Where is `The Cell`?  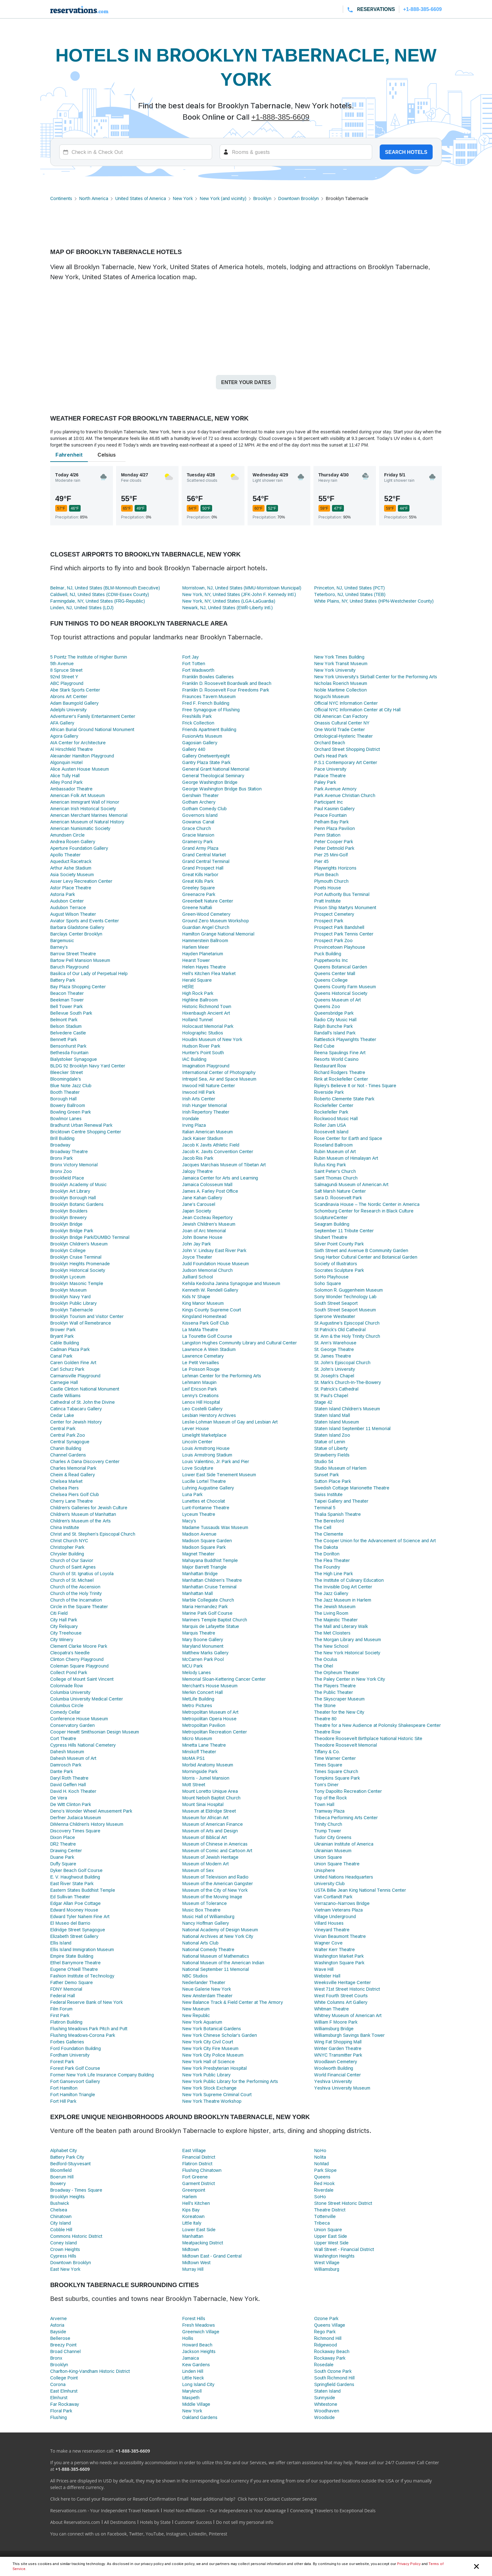 The Cell is located at coordinates (322, 1527).